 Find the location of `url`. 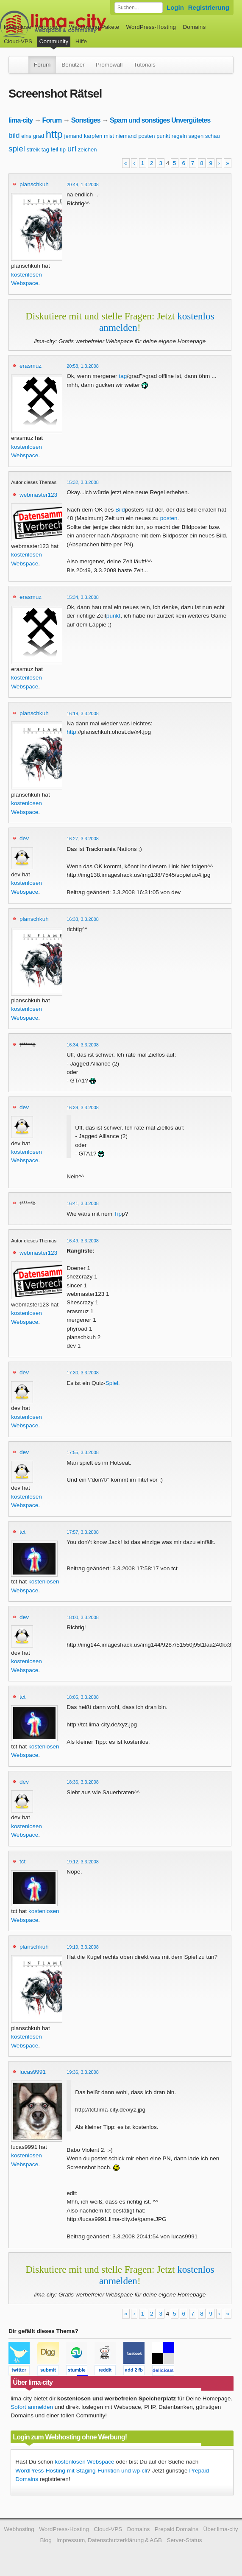

url is located at coordinates (71, 148).